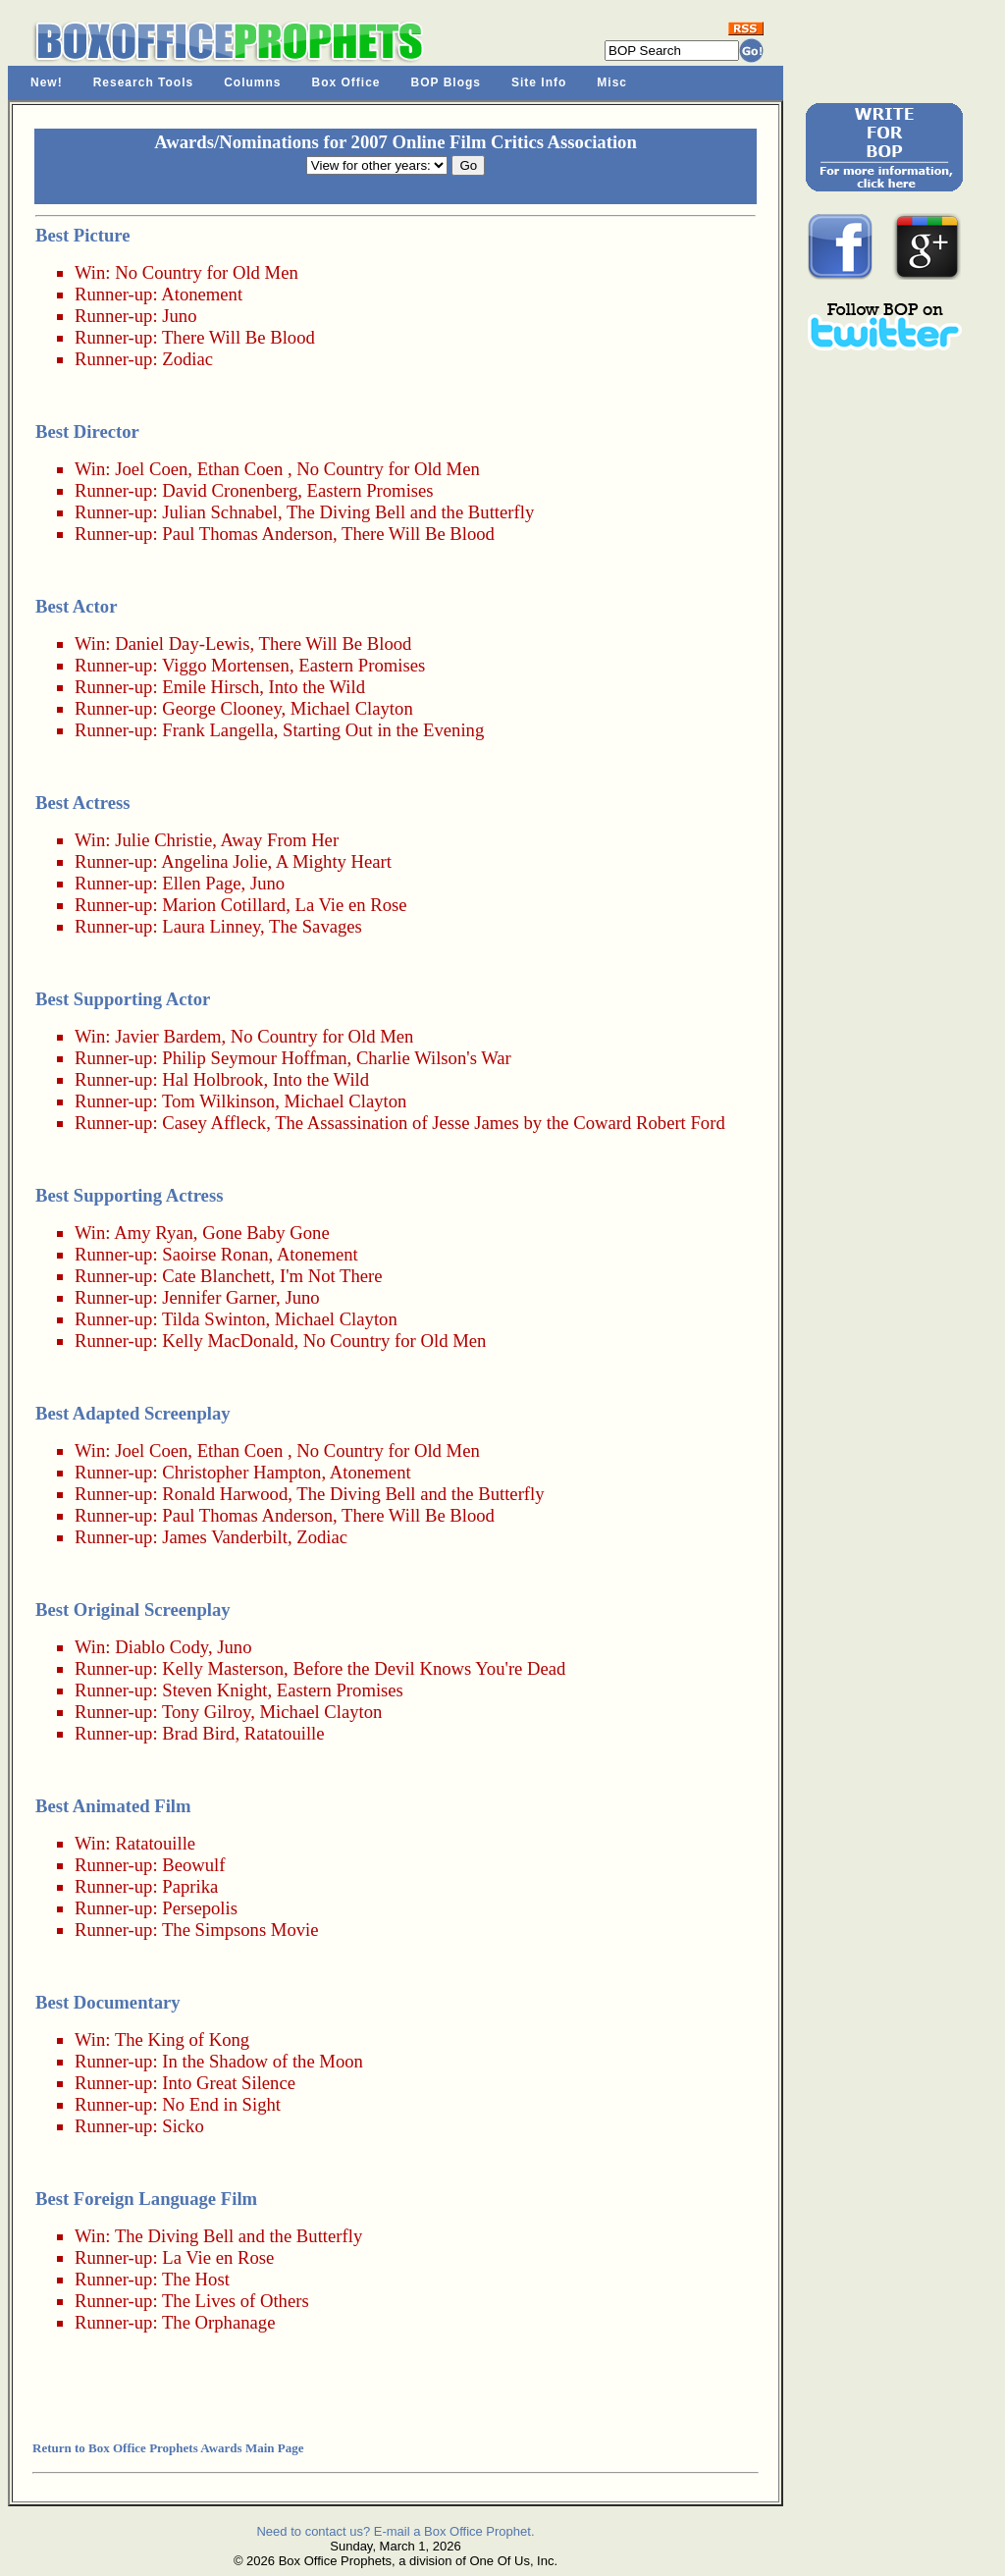  Describe the element at coordinates (179, 315) in the screenshot. I see `Juno` at that location.